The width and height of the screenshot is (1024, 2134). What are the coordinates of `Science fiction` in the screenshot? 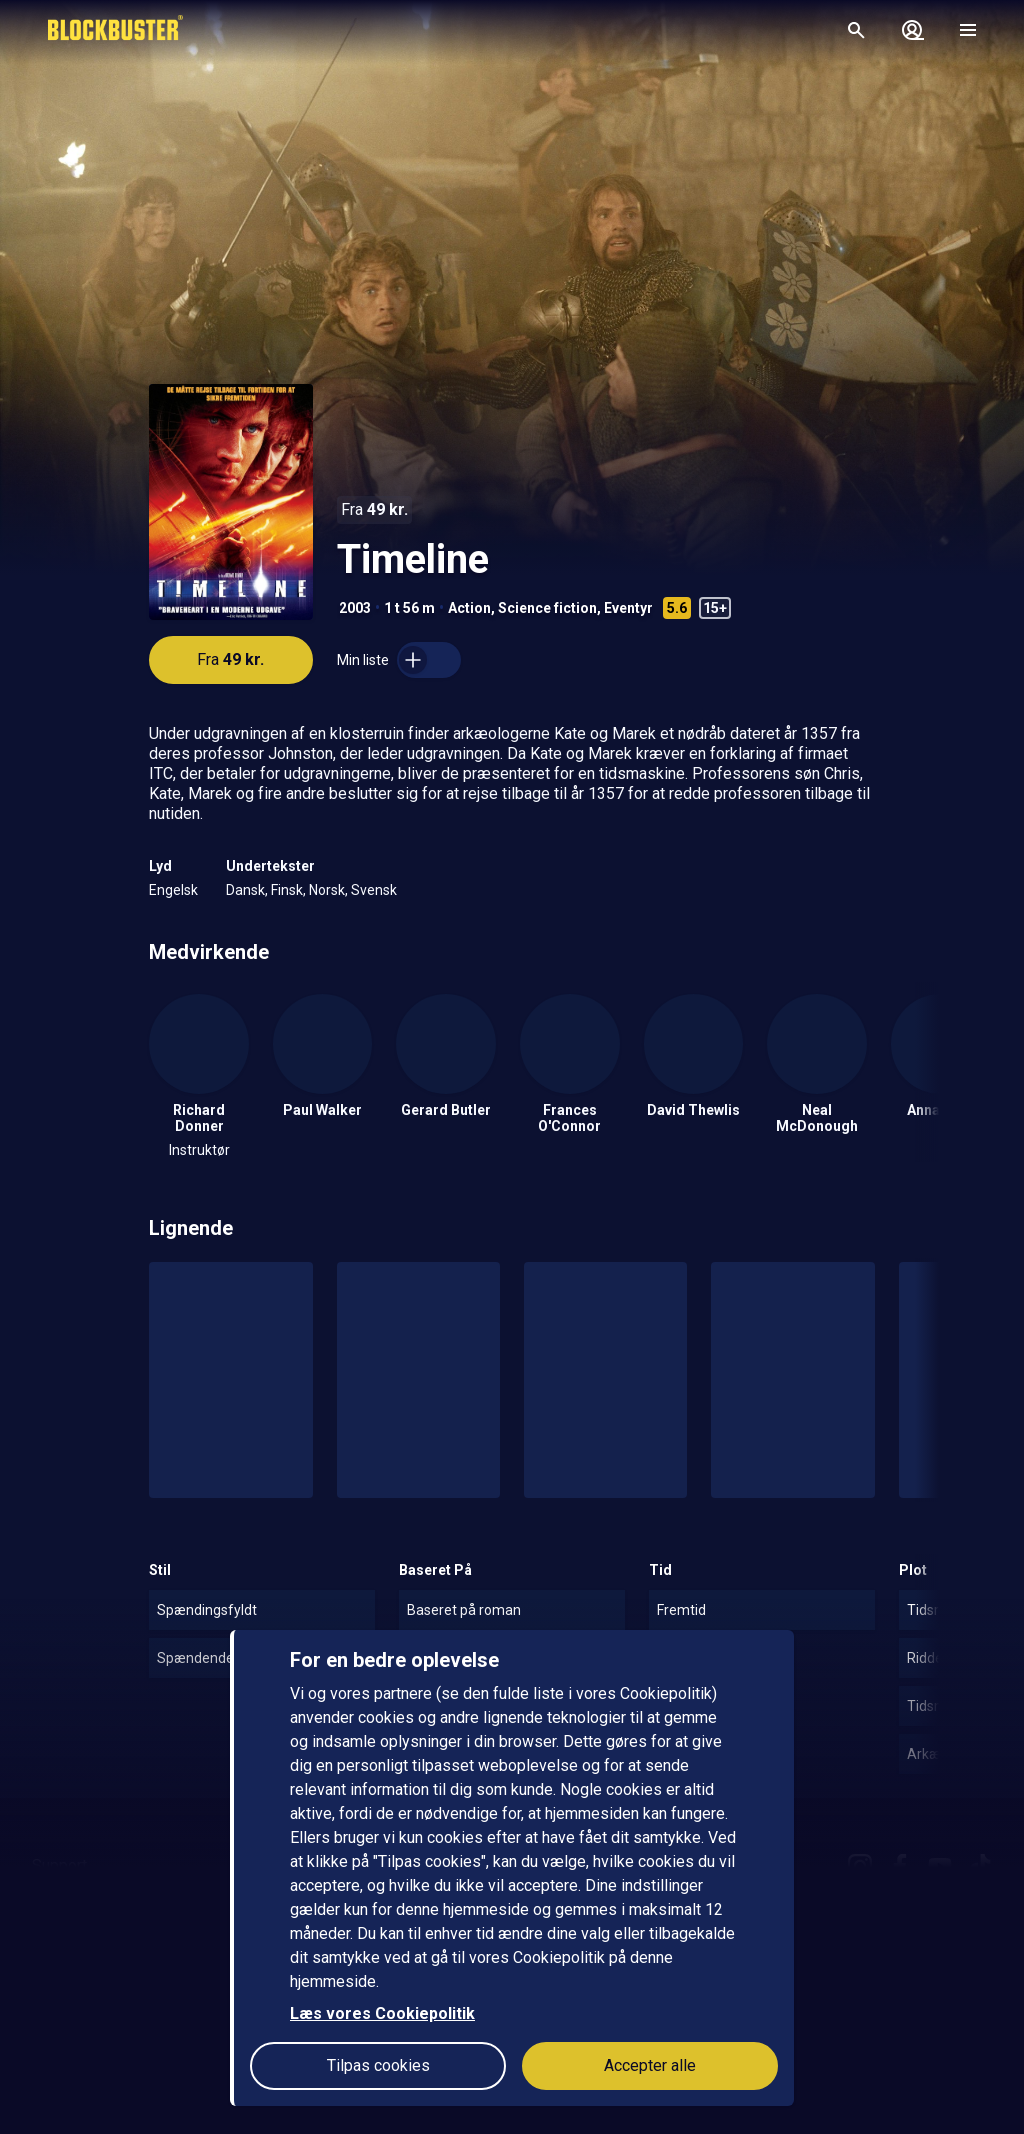 It's located at (547, 608).